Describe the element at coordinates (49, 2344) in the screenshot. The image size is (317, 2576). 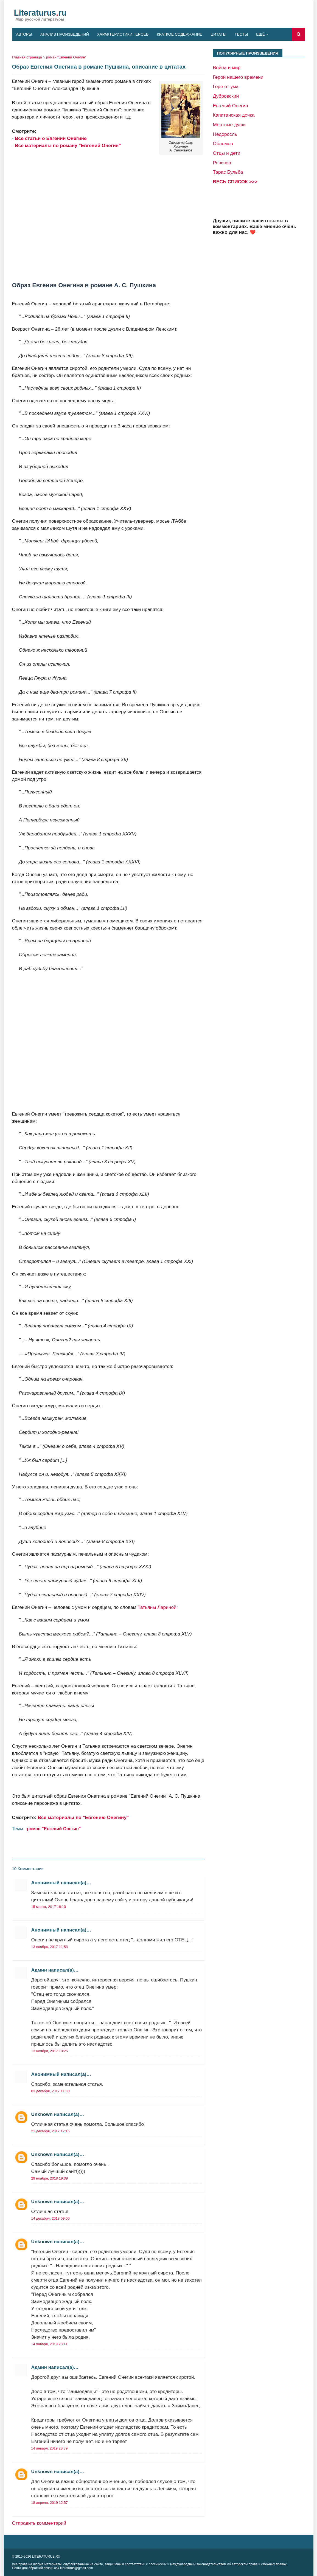
I see `14 января, 2019 23:11` at that location.